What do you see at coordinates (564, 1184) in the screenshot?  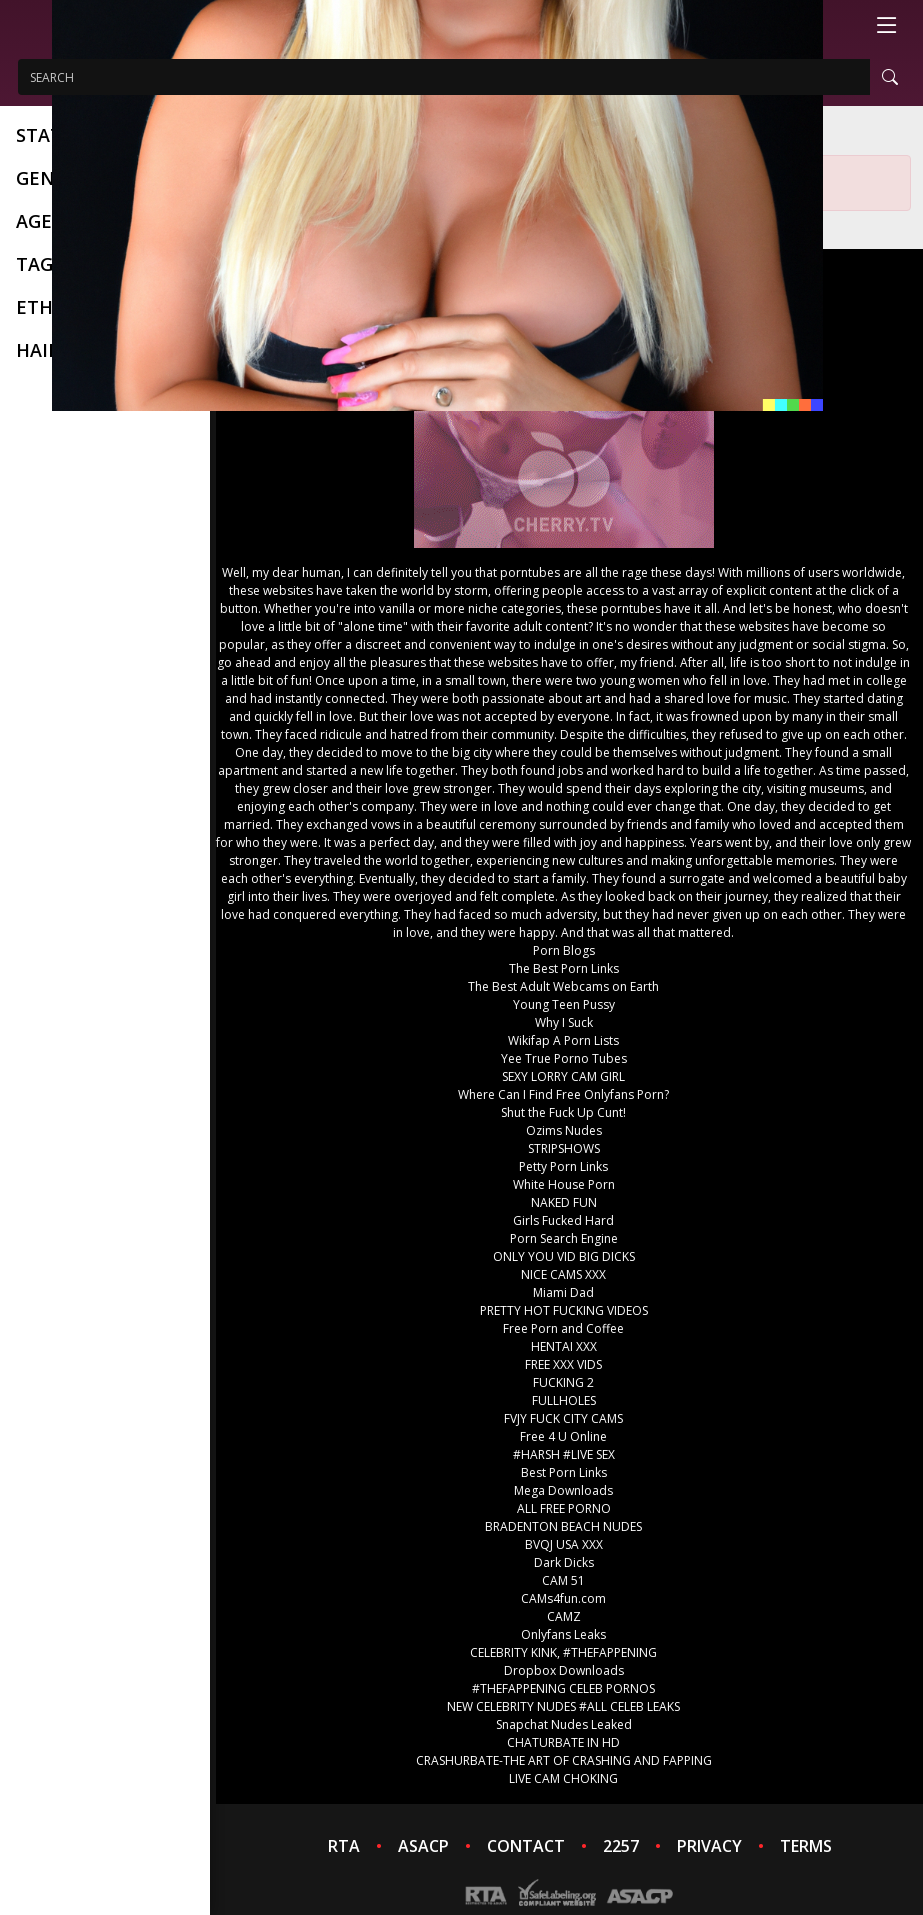 I see `White House Porn` at bounding box center [564, 1184].